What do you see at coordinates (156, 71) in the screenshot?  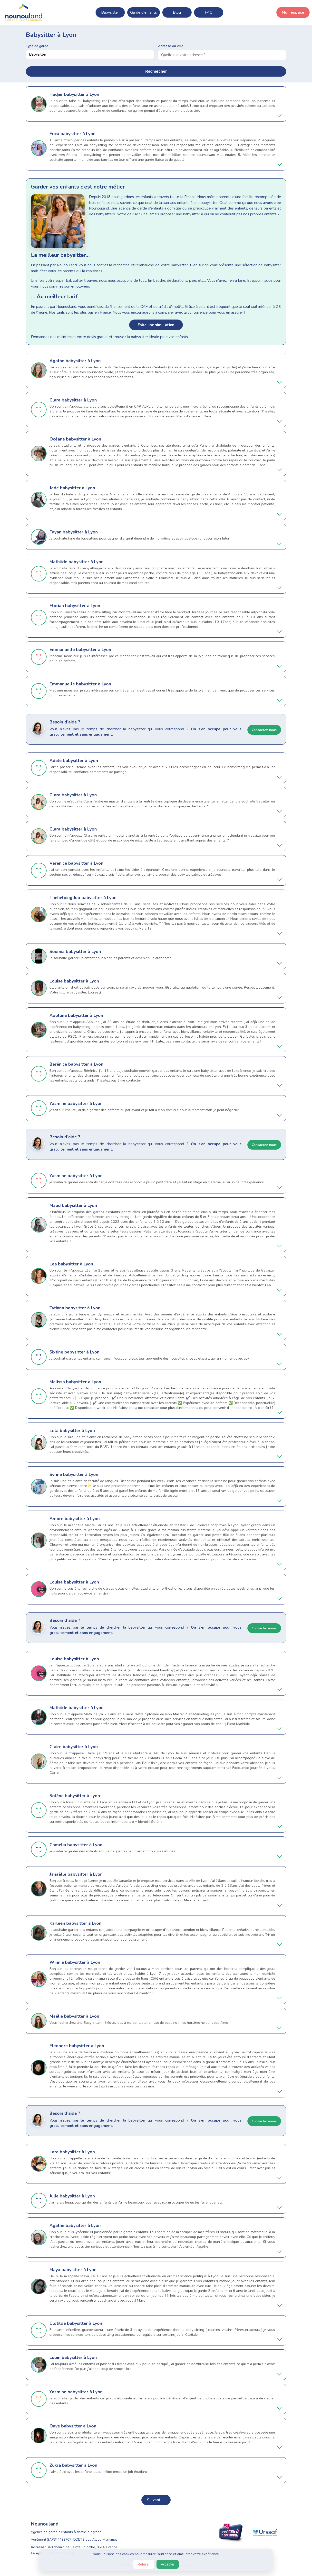 I see `Rechercher` at bounding box center [156, 71].